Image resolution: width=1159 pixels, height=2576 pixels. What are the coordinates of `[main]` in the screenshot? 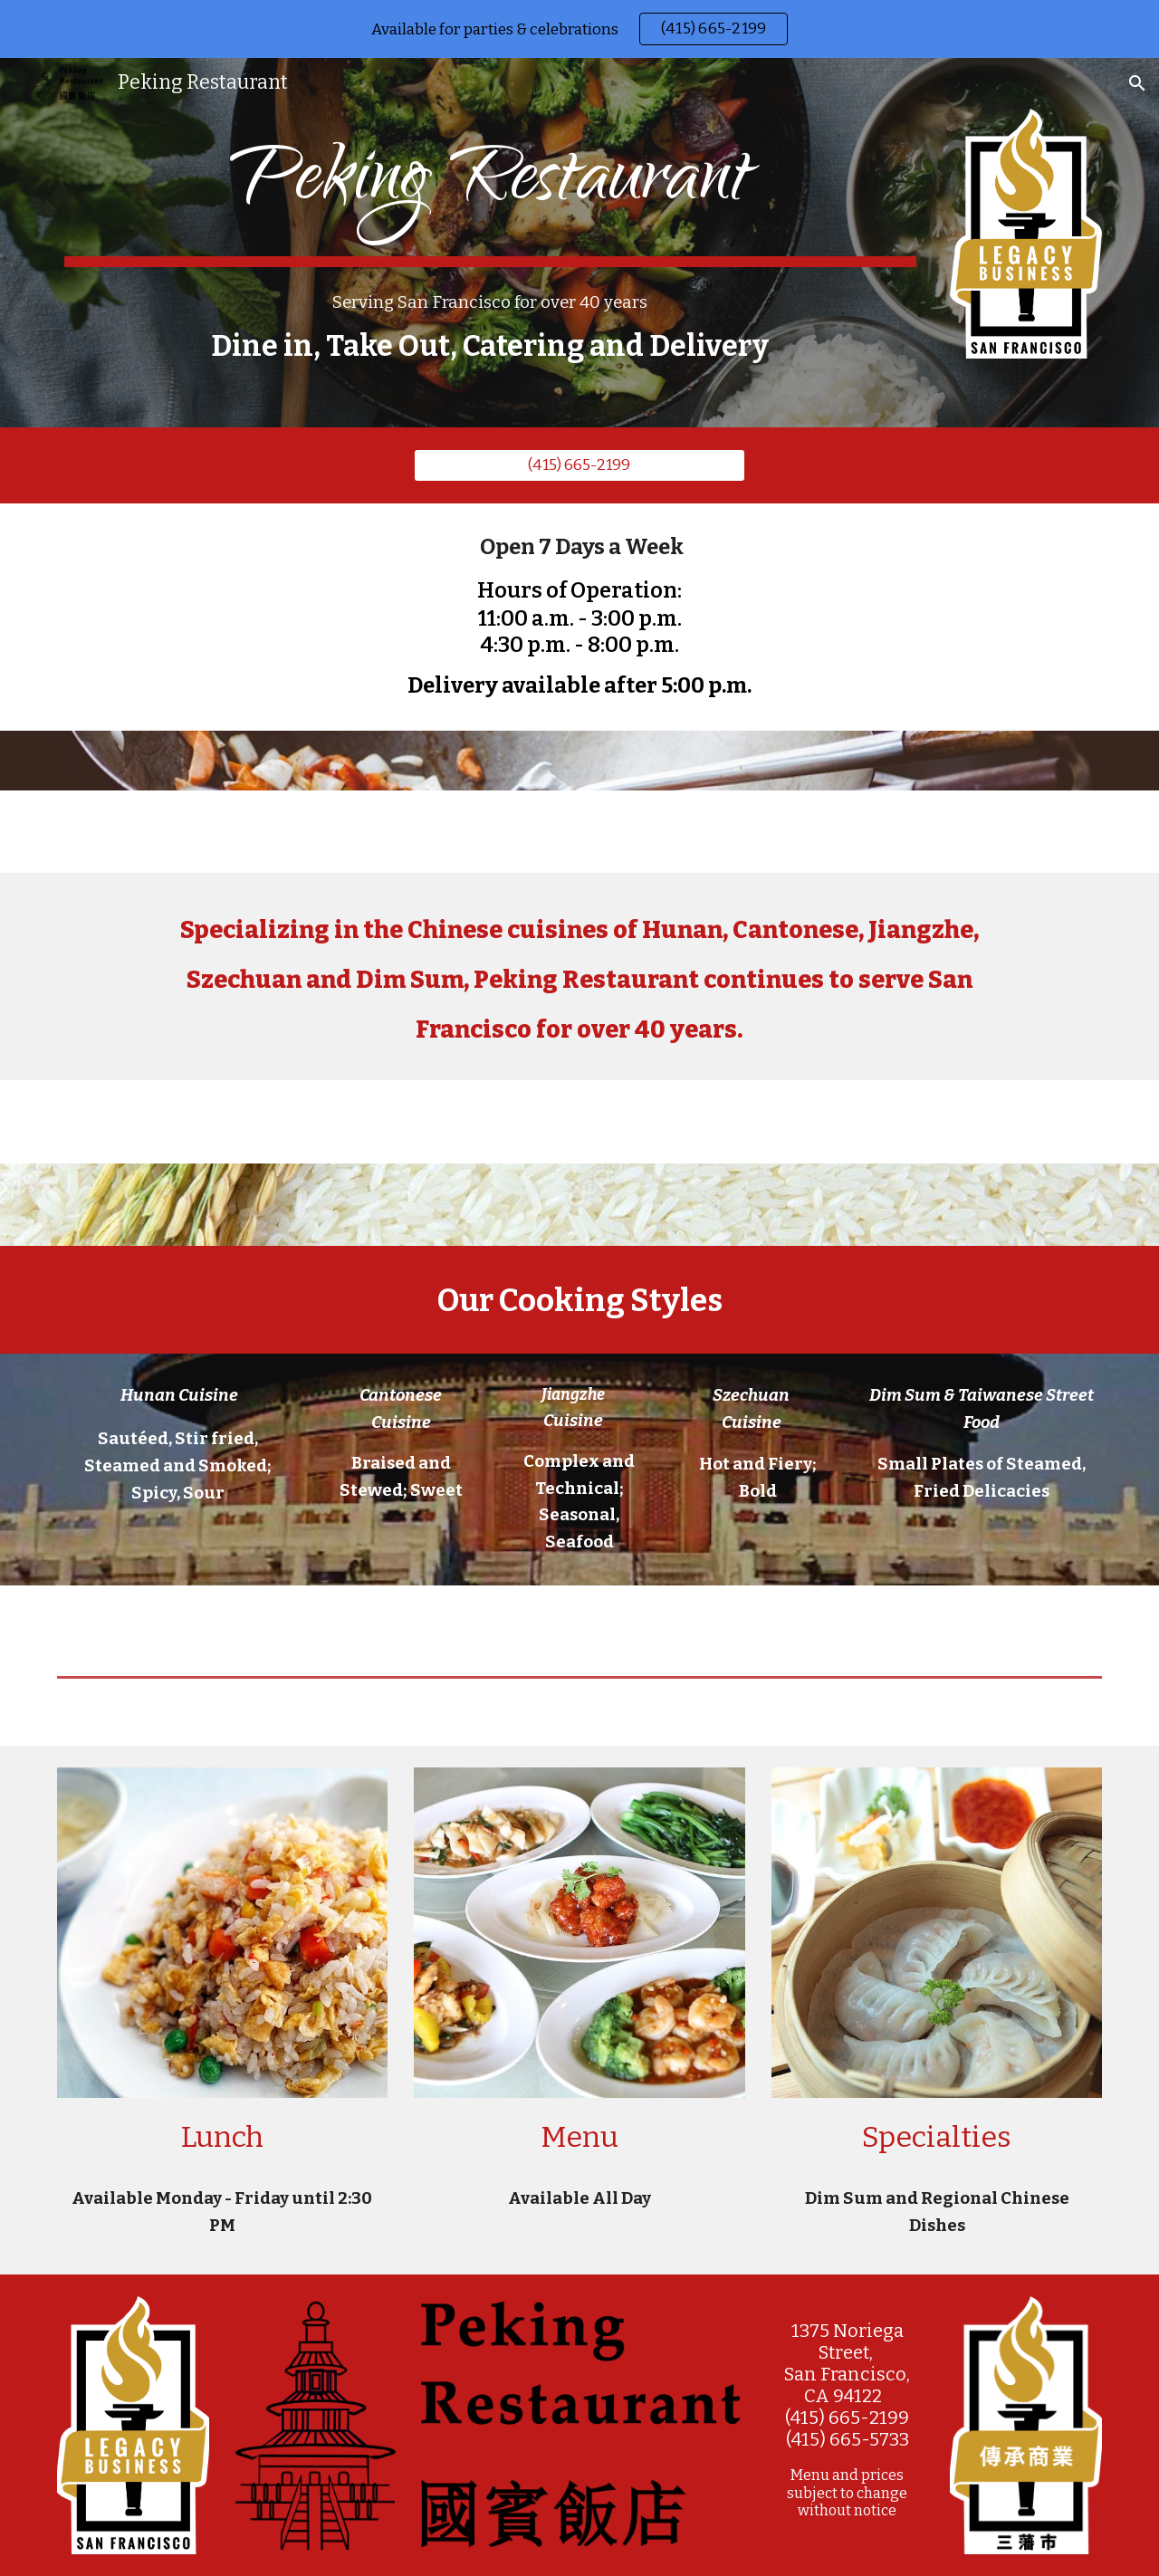 It's located at (490, 194).